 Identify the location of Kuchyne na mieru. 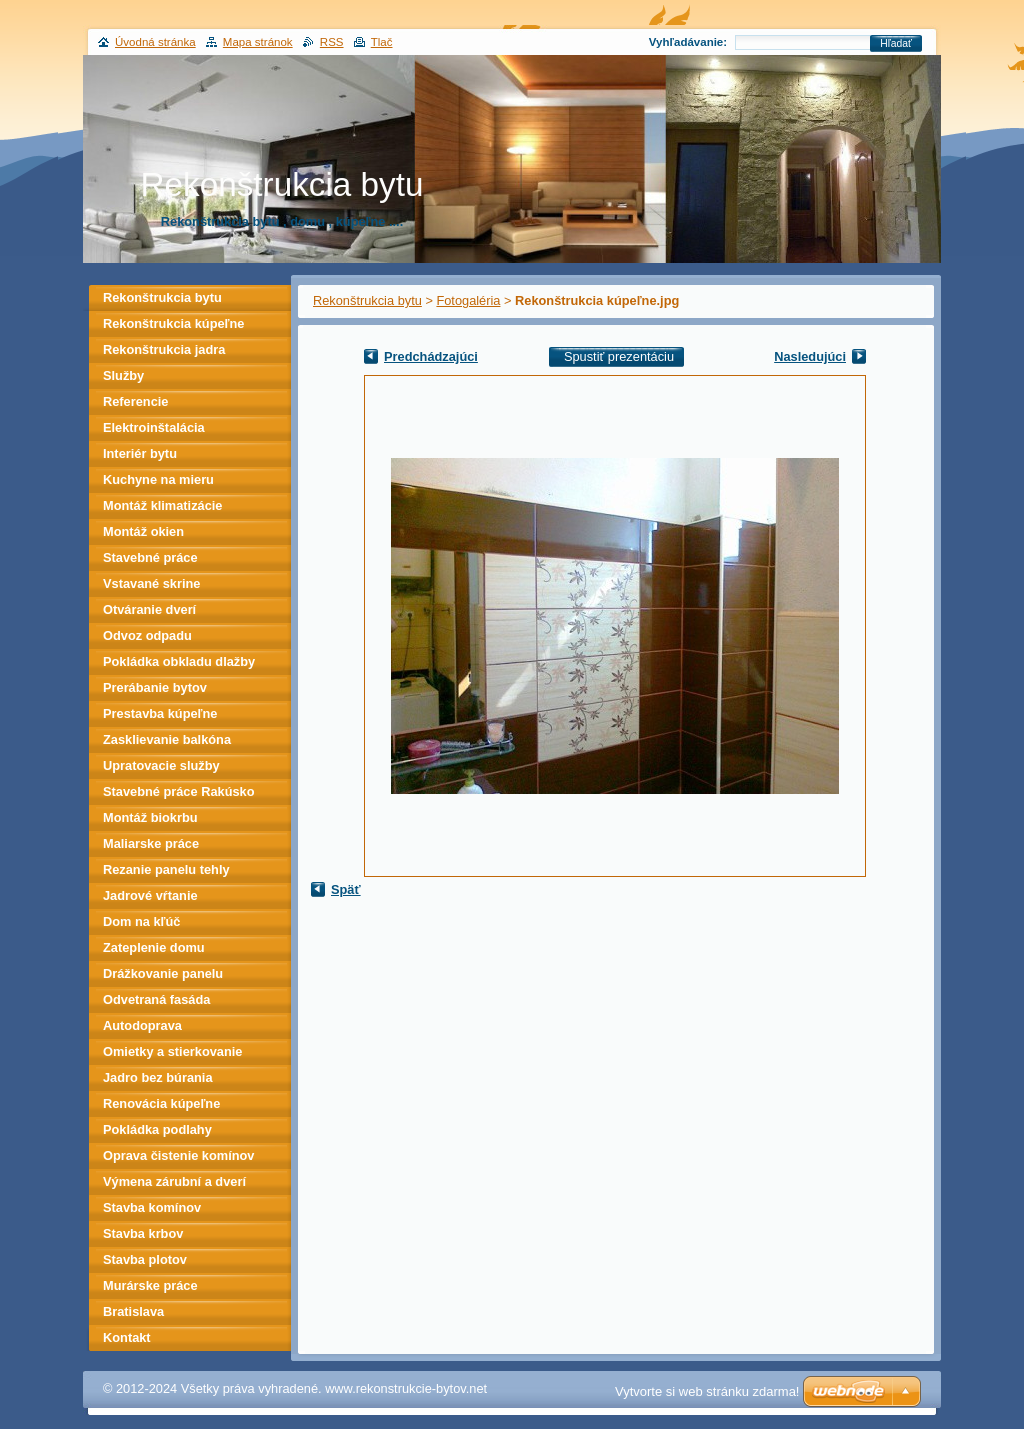
(158, 479).